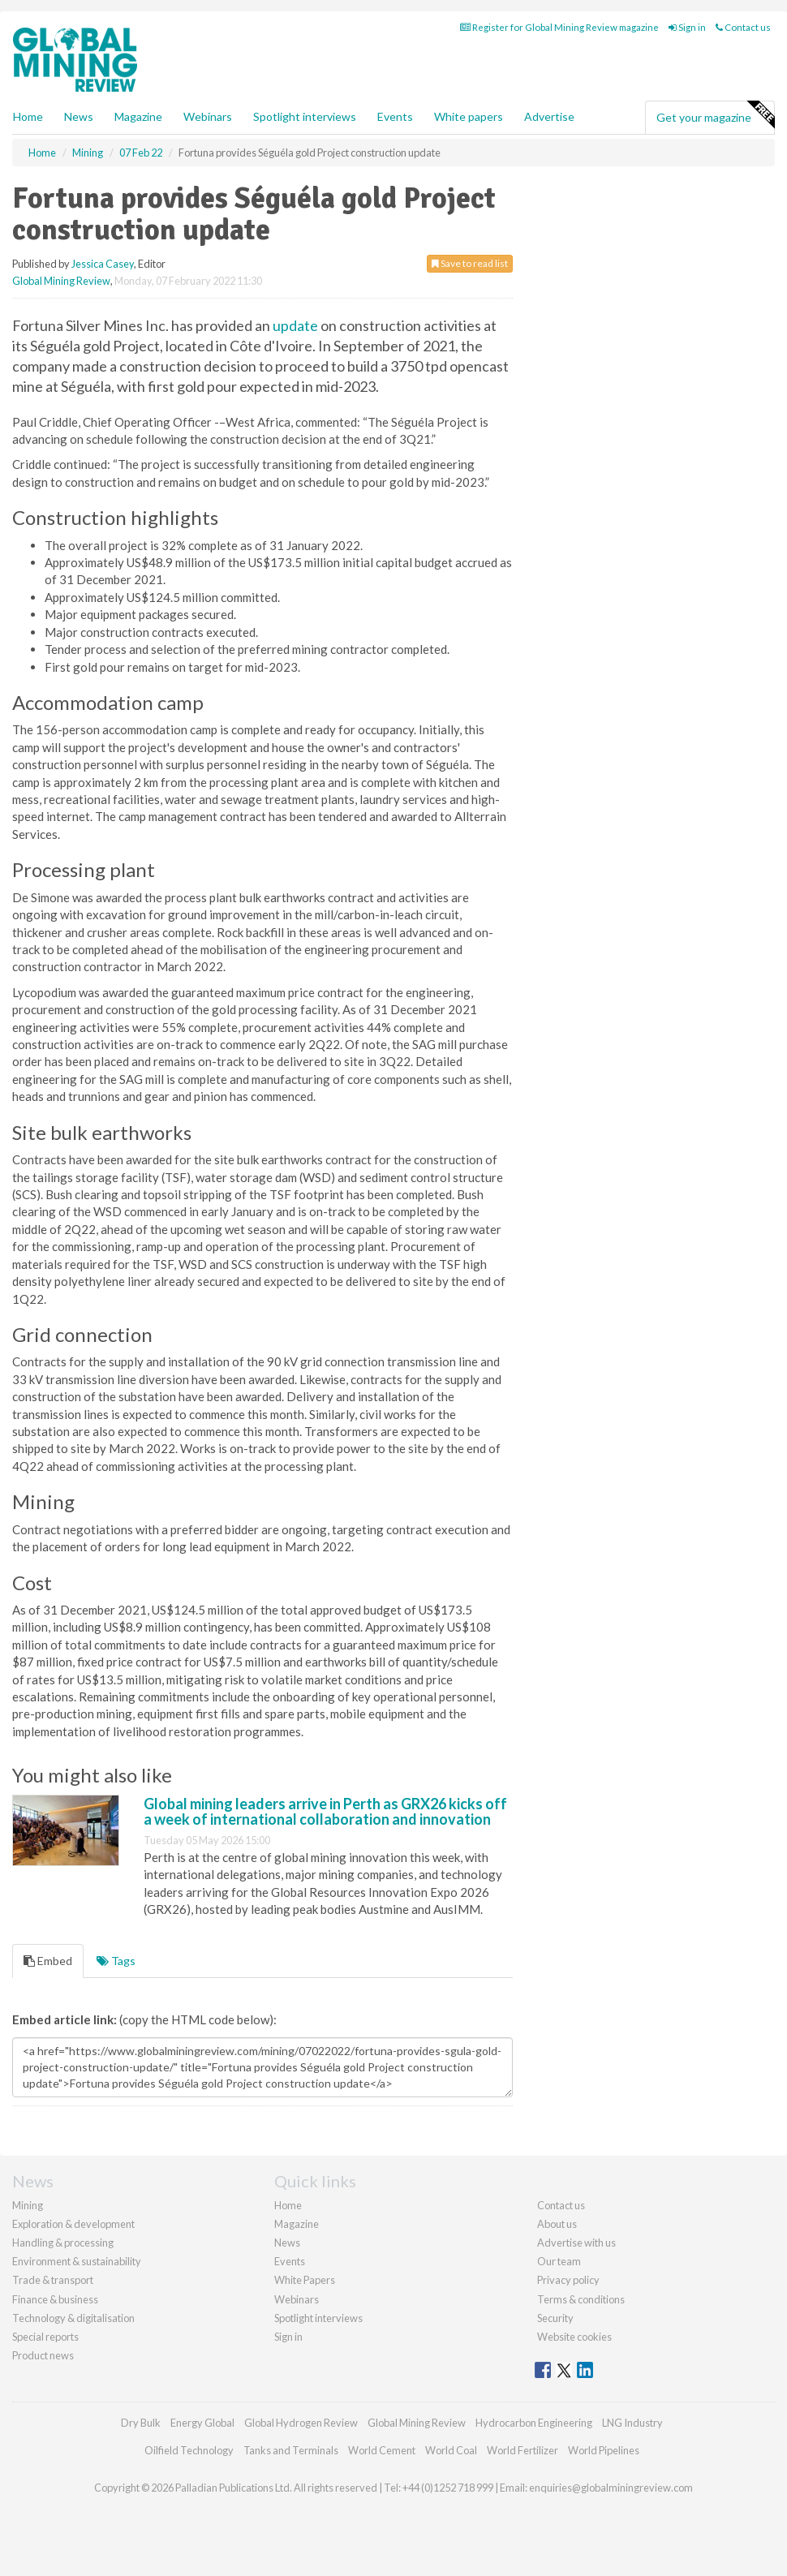 Image resolution: width=787 pixels, height=2576 pixels. What do you see at coordinates (55, 2299) in the screenshot?
I see `Finance & business` at bounding box center [55, 2299].